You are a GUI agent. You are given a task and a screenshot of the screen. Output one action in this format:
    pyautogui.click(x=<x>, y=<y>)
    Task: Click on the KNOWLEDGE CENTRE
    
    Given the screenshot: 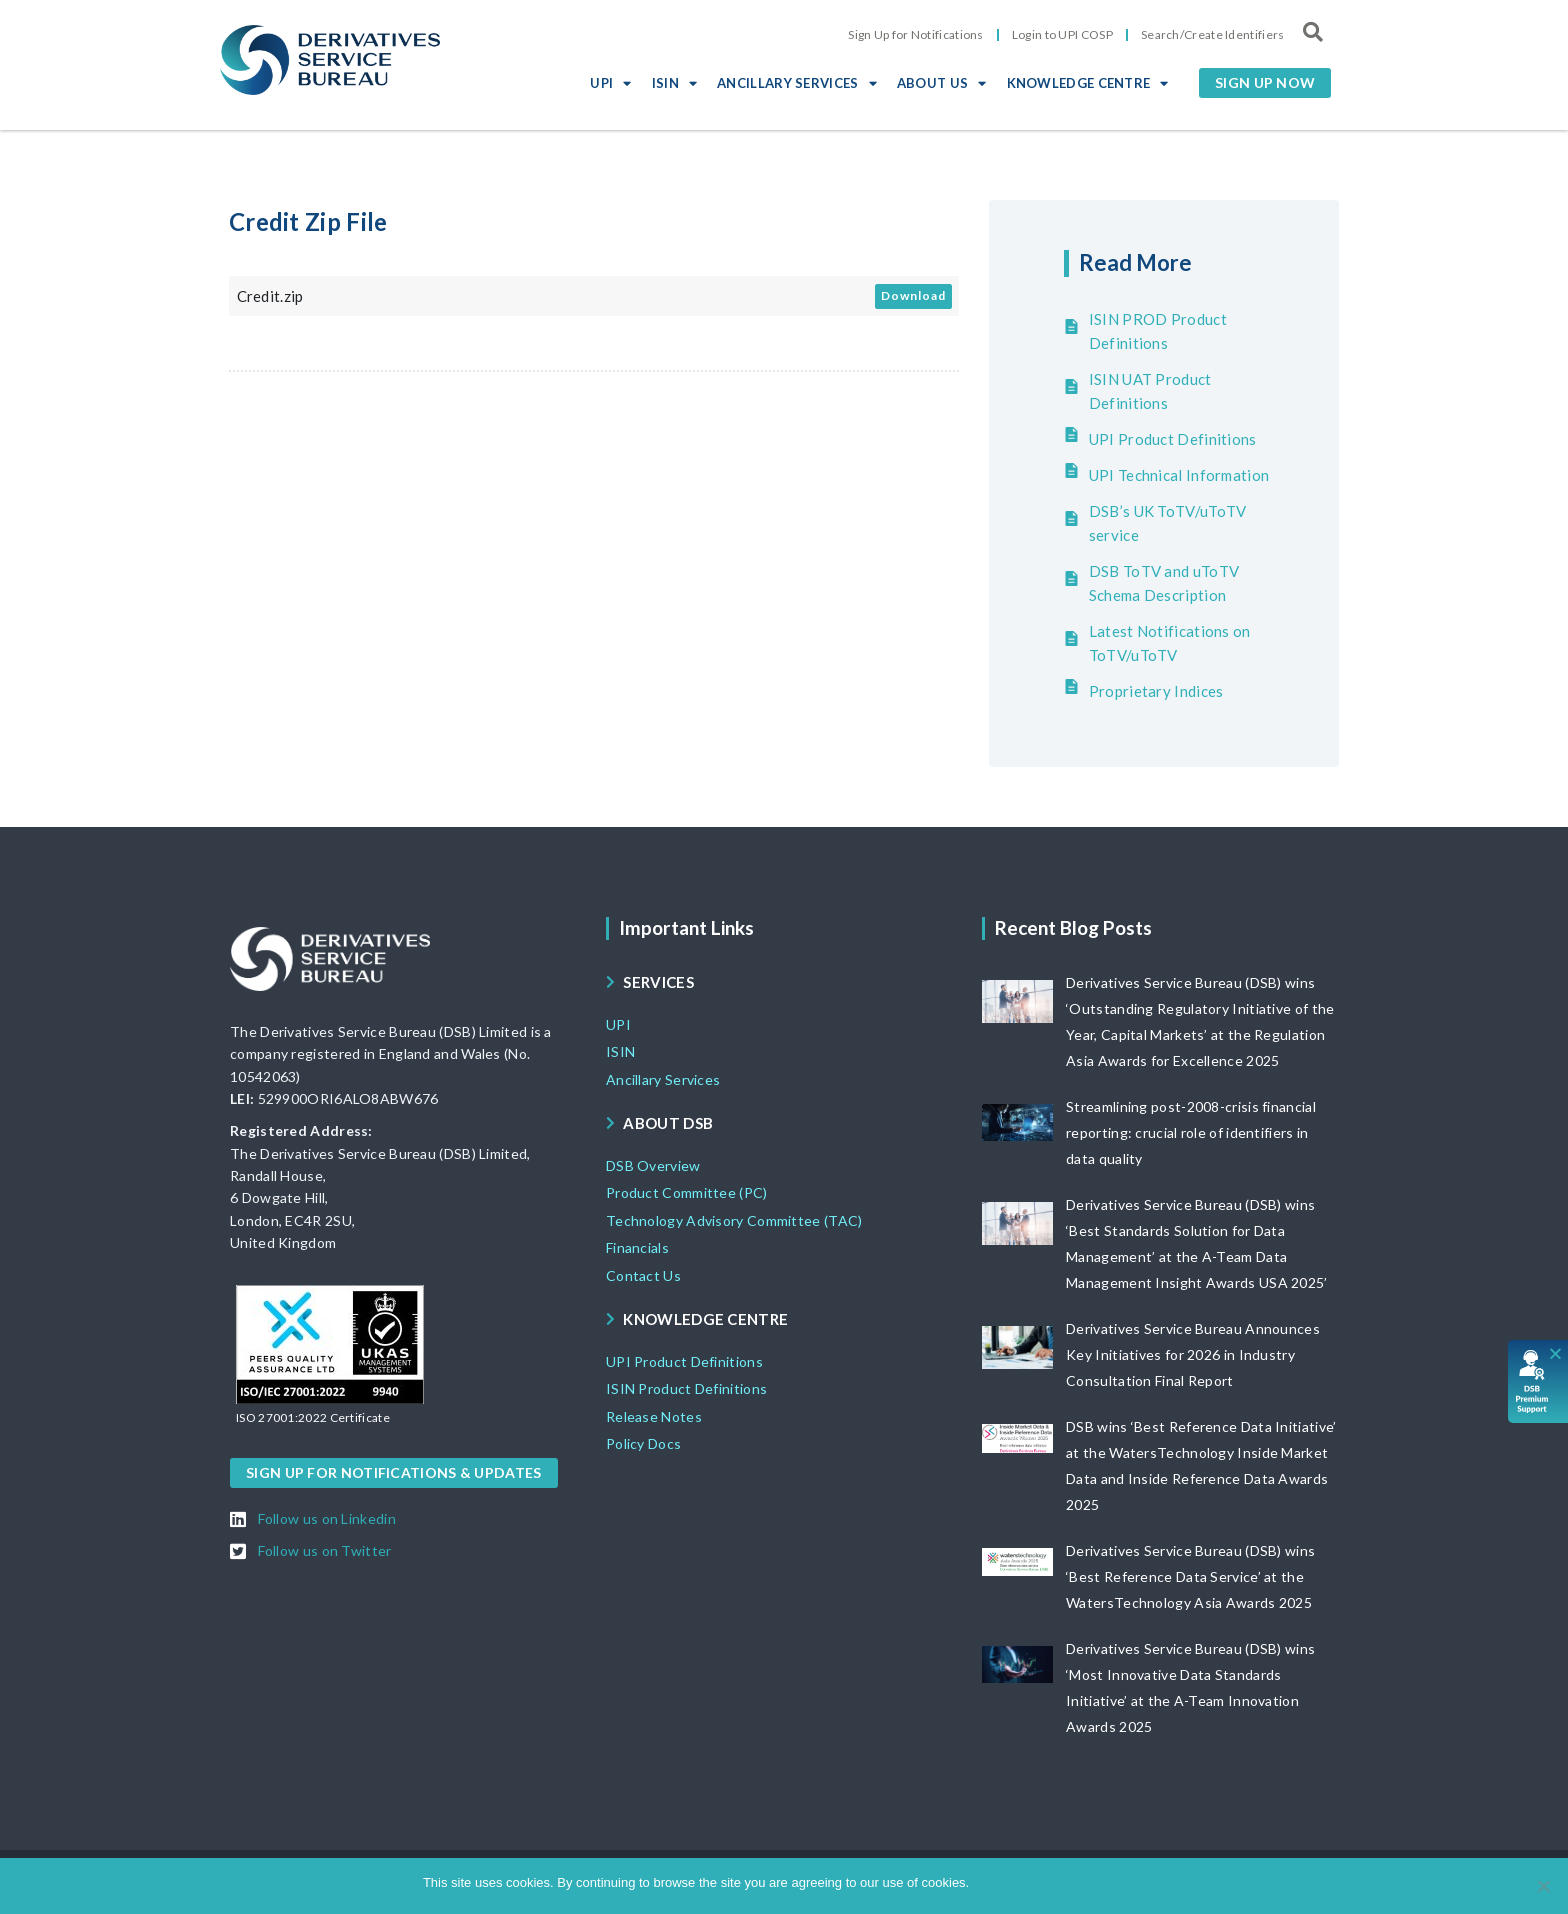 What is the action you would take?
    pyautogui.click(x=1088, y=83)
    